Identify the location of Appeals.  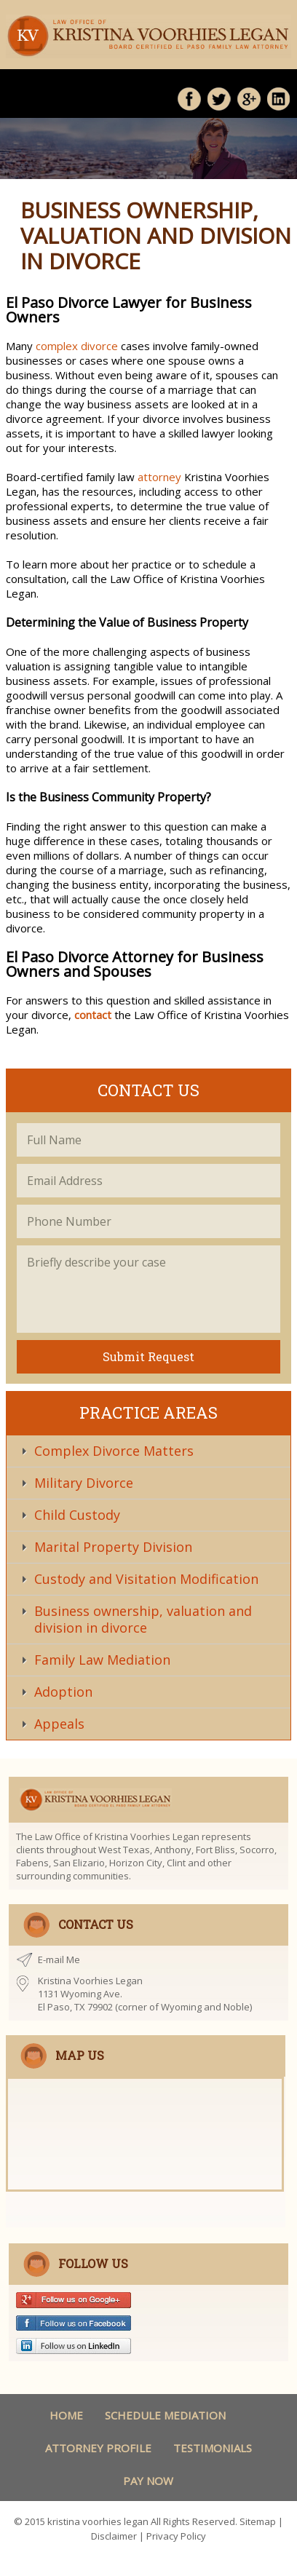
(59, 1723).